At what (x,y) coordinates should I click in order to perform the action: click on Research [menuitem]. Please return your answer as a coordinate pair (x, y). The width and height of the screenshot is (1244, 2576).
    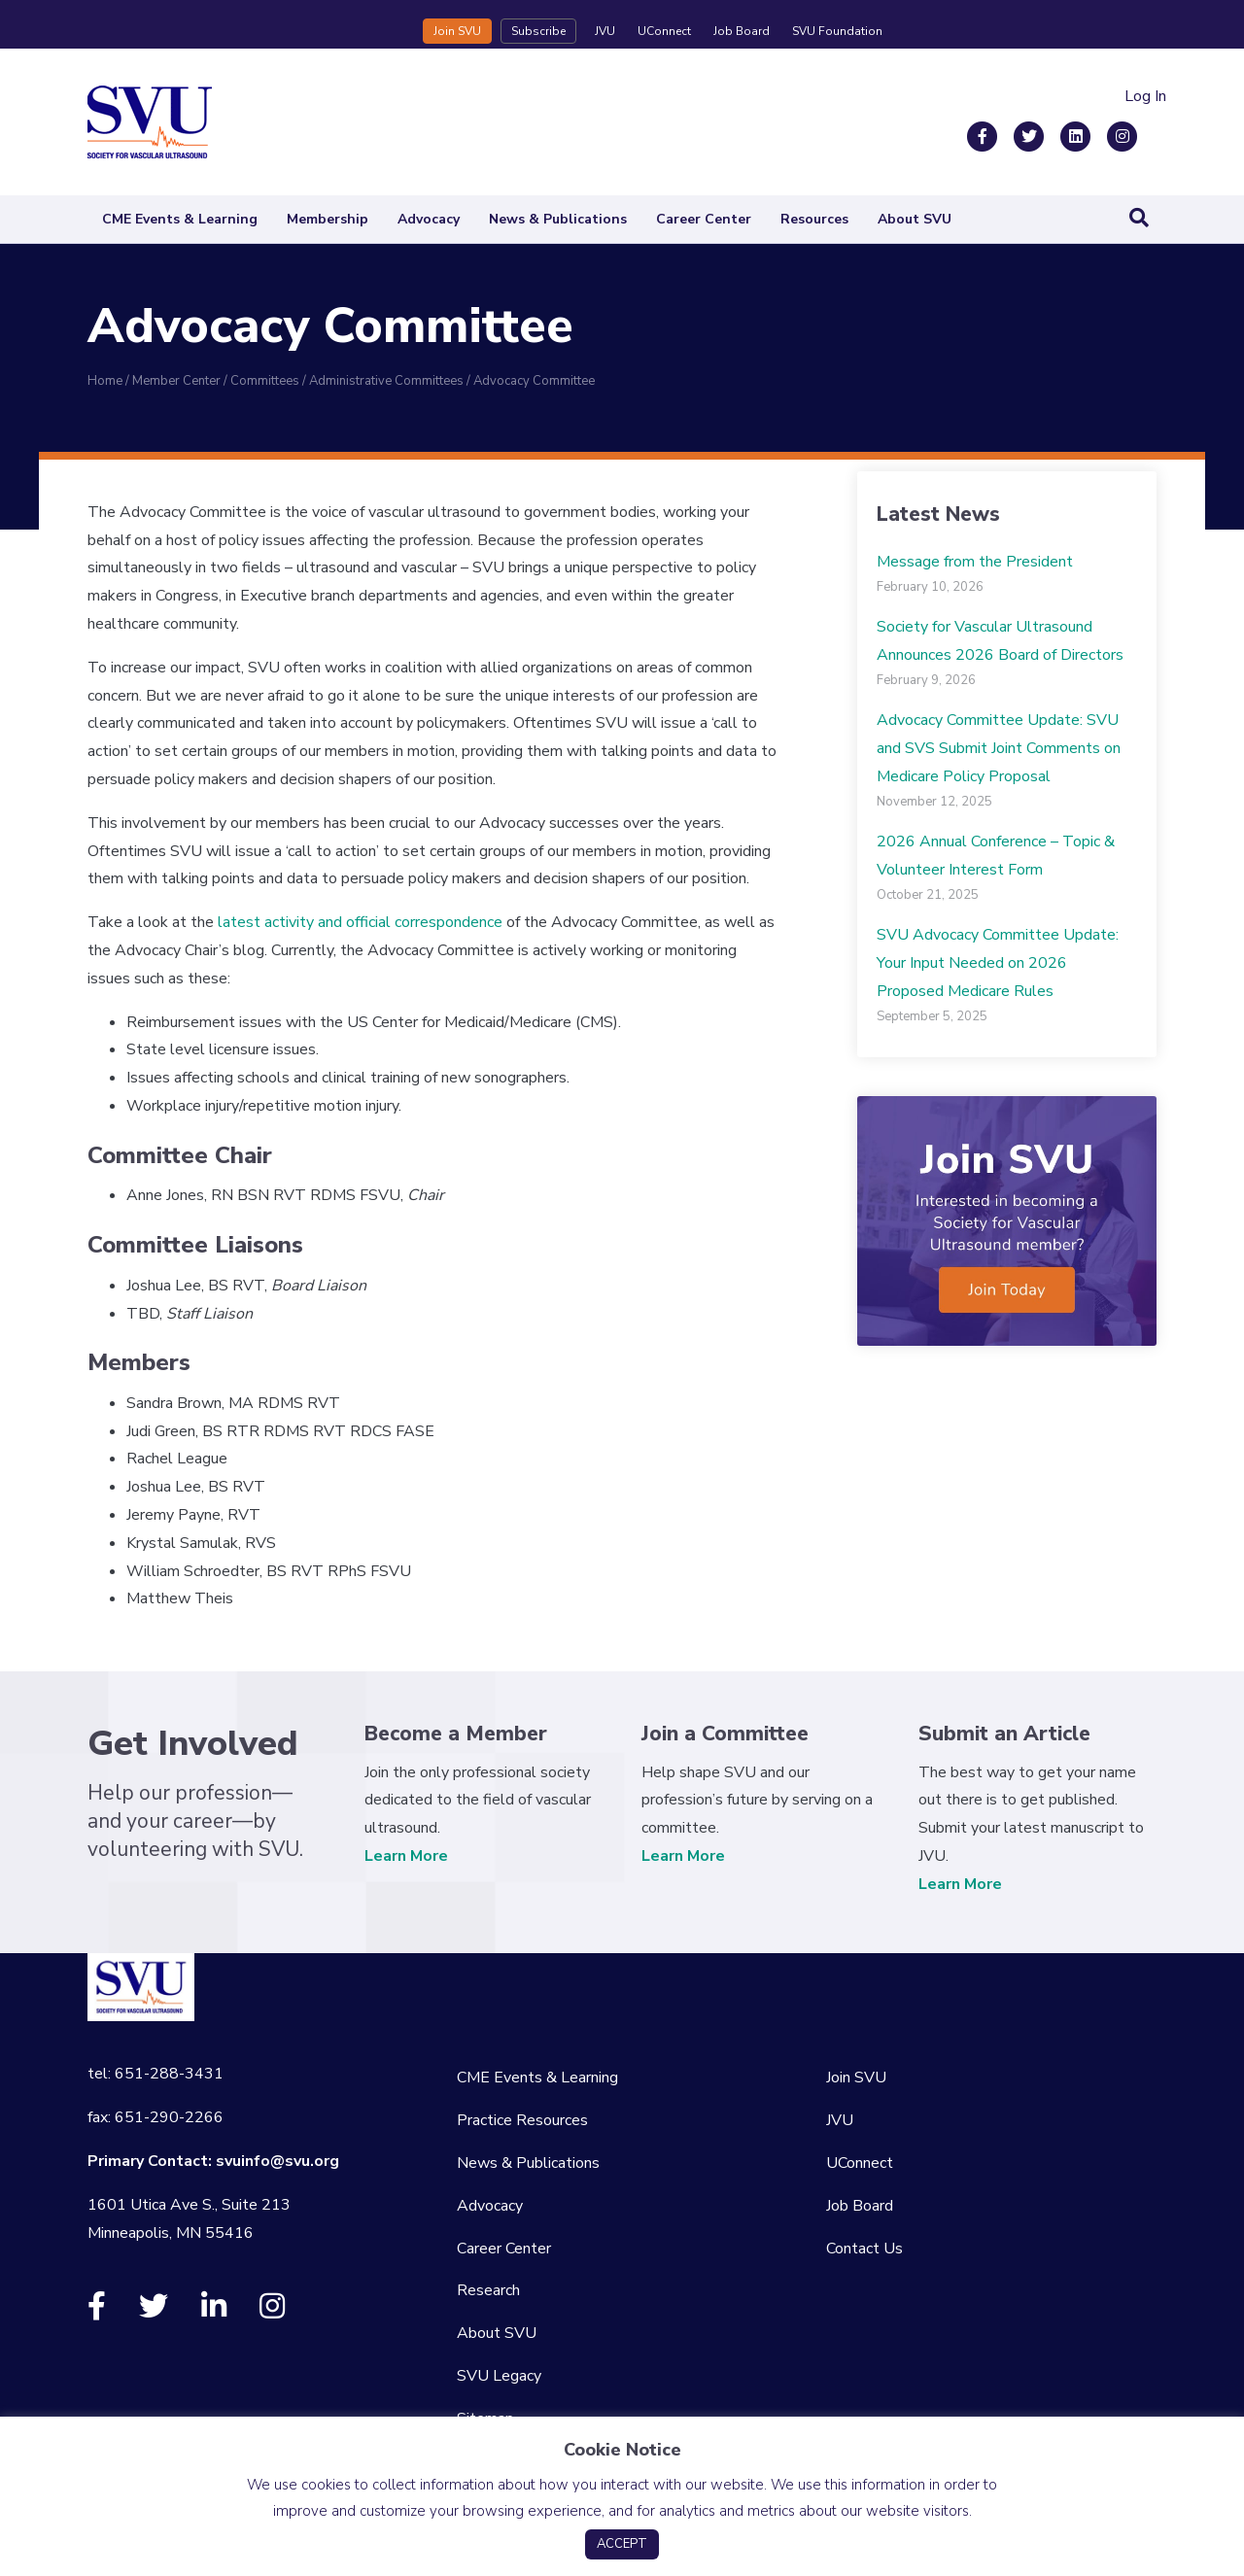
    Looking at the image, I should click on (488, 2290).